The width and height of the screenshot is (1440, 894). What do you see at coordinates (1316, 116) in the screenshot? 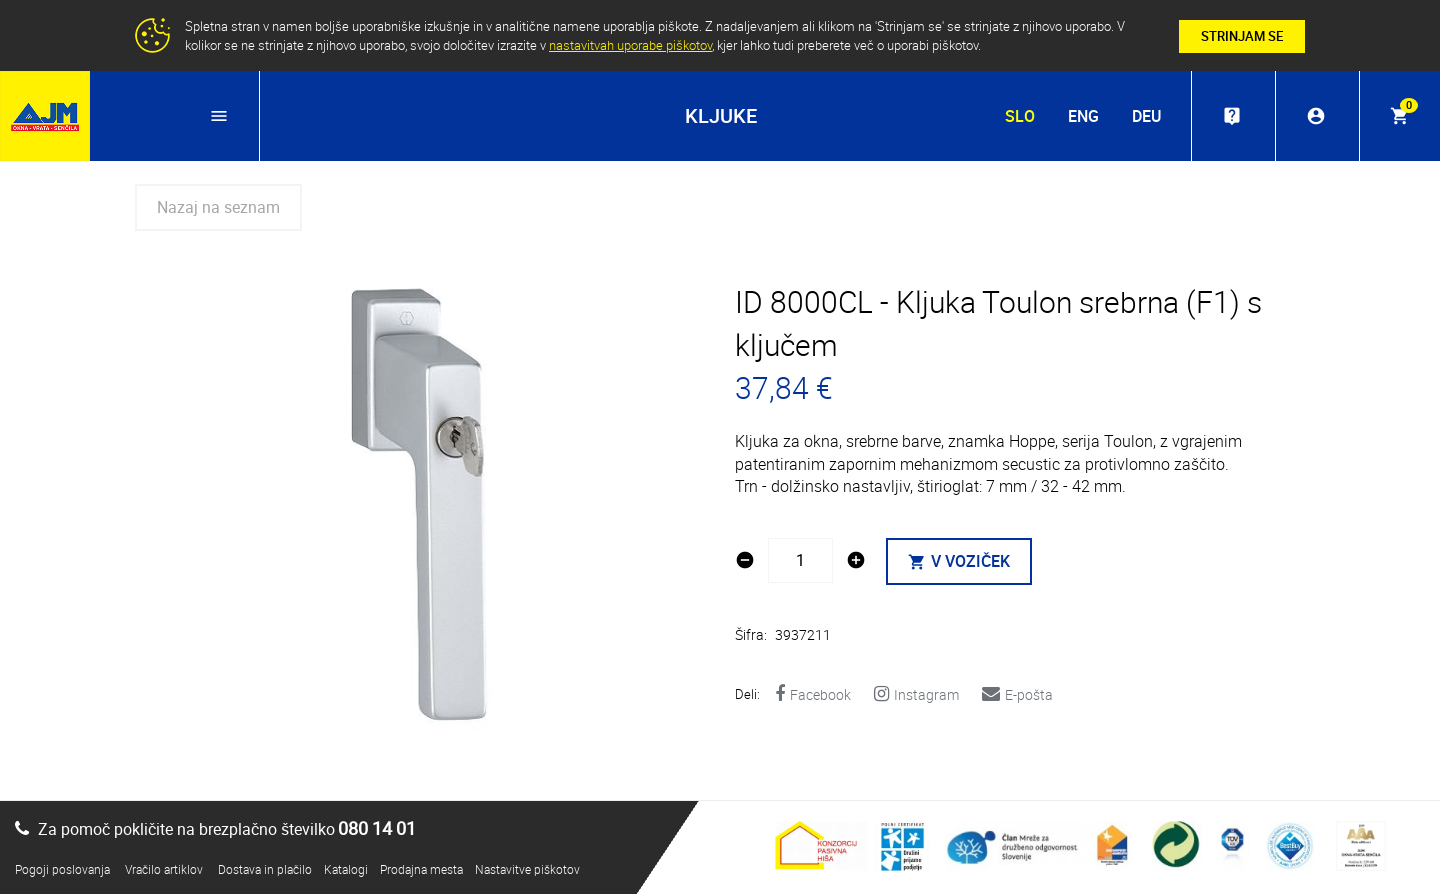
I see `account_circle` at bounding box center [1316, 116].